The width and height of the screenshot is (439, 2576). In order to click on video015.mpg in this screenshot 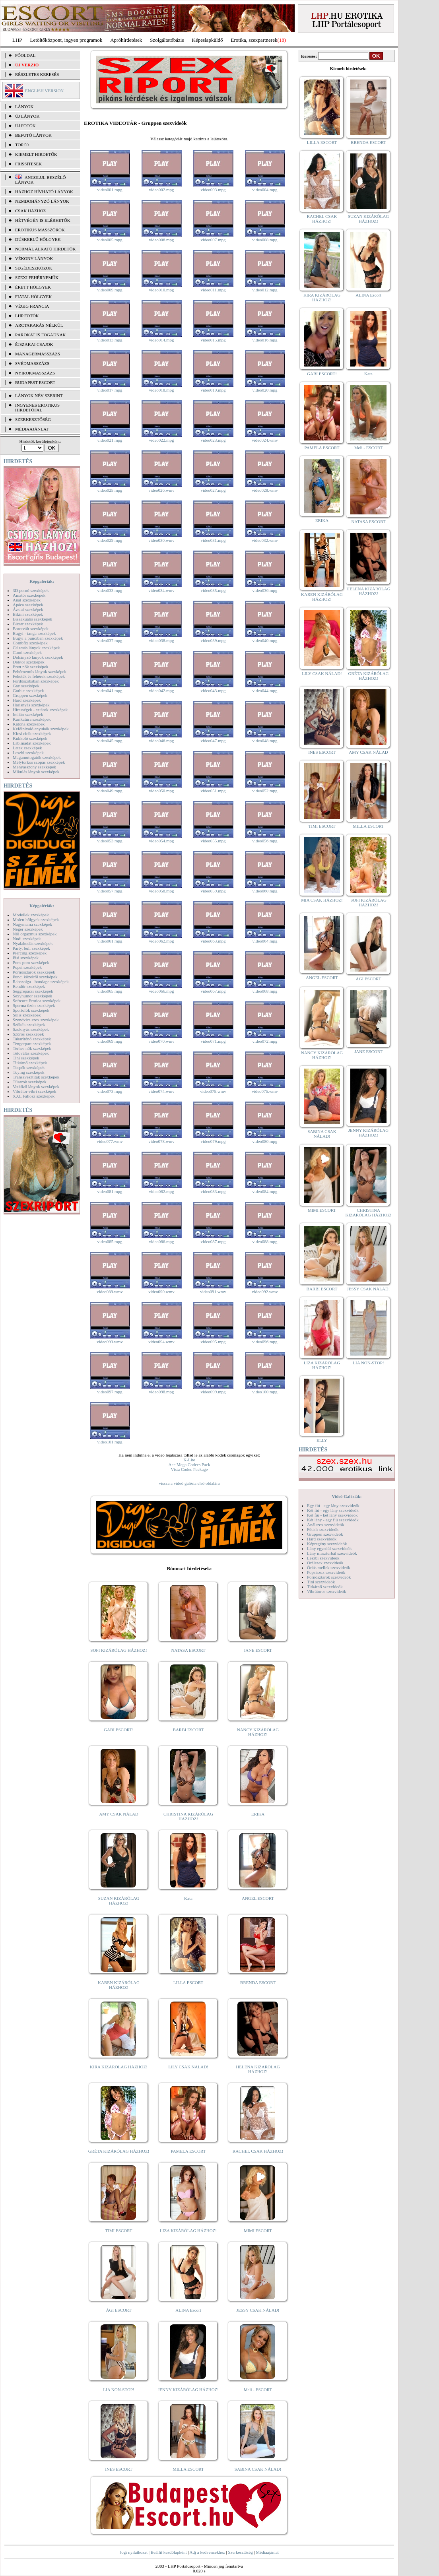, I will do `click(212, 340)`.